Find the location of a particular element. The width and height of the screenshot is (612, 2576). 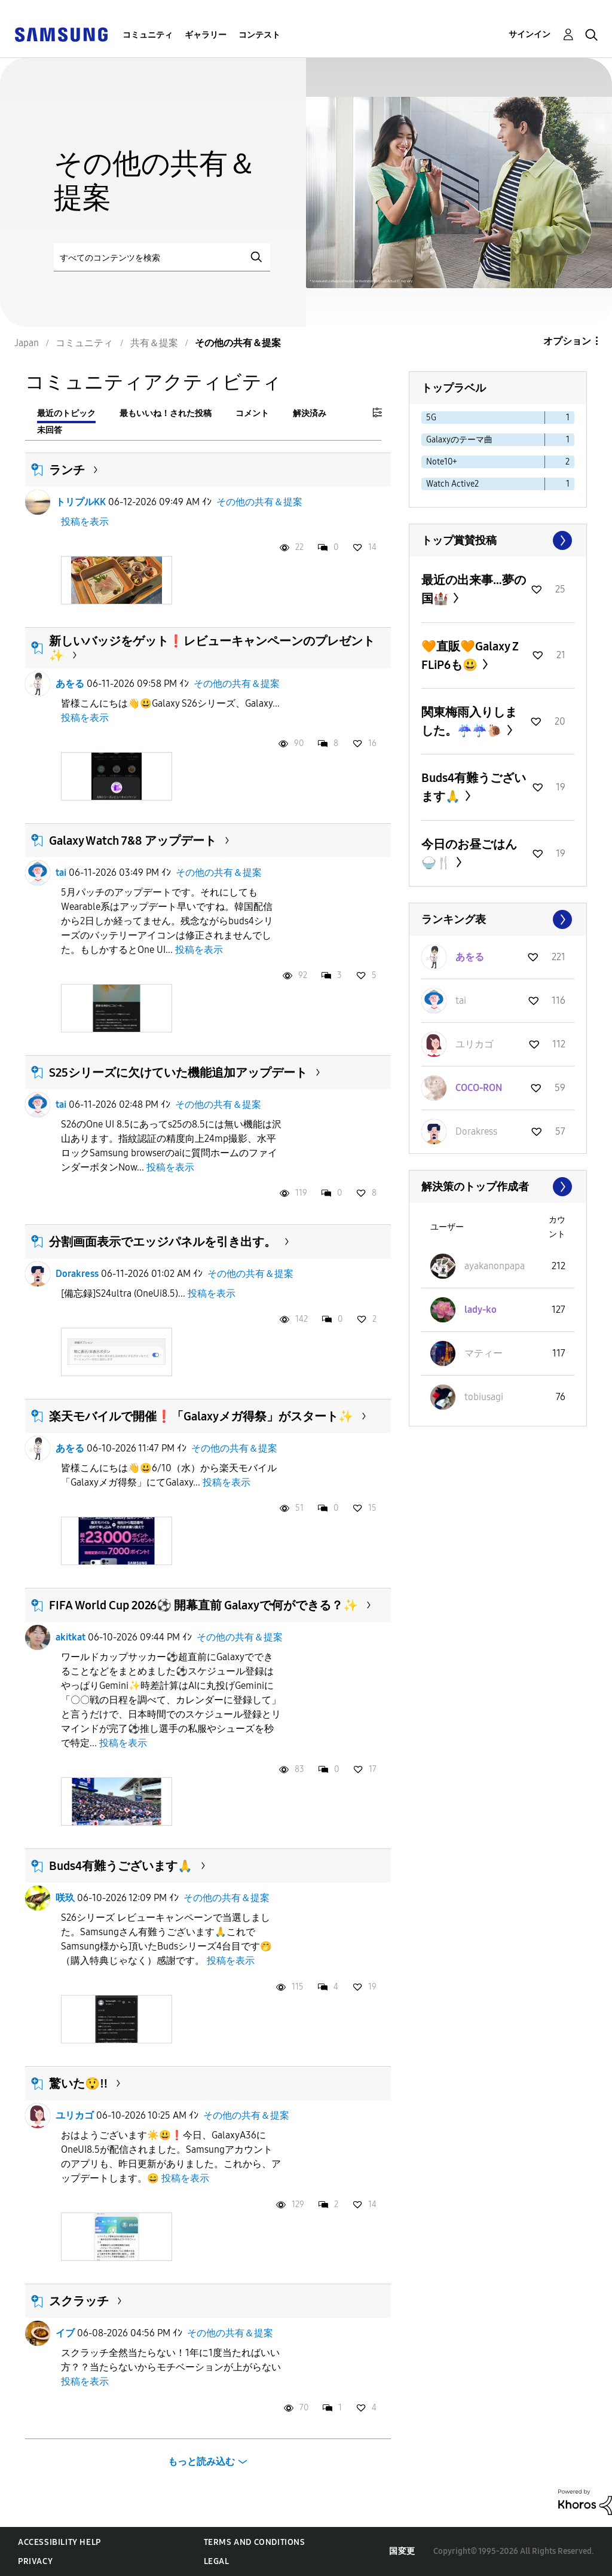

今日のお昼ごはん🍚🍴 is located at coordinates (469, 853).